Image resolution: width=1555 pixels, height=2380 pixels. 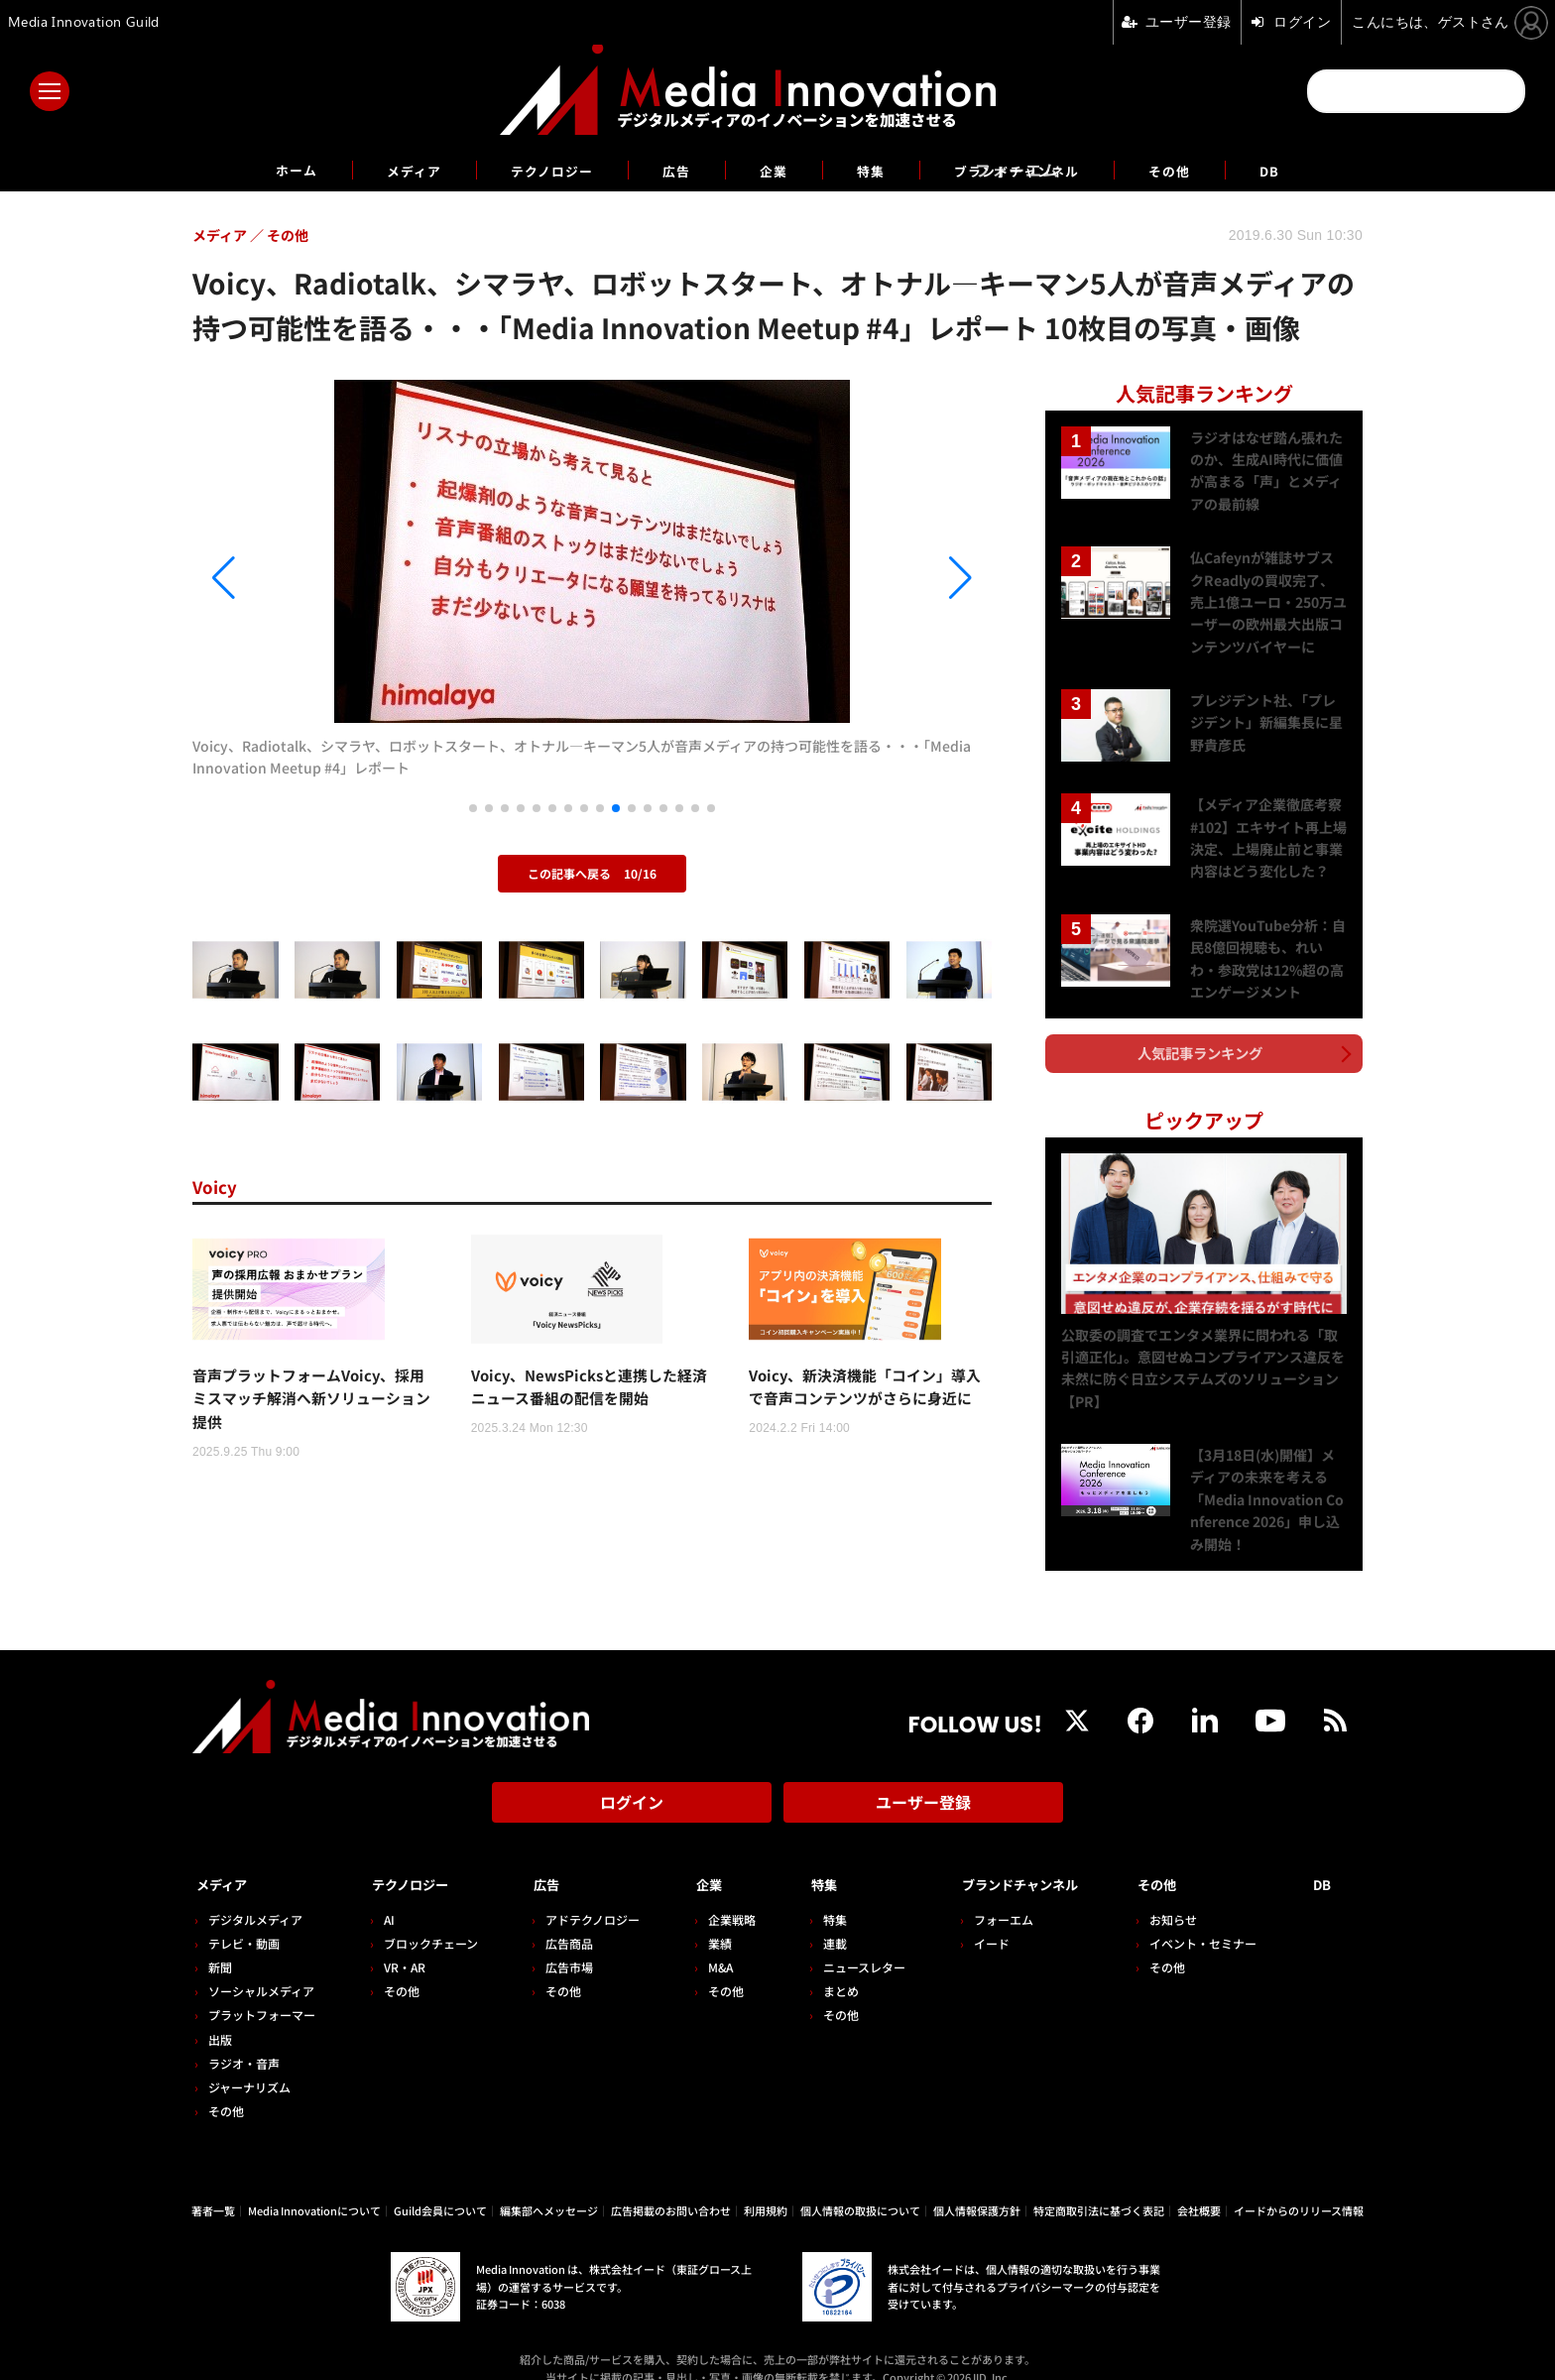 What do you see at coordinates (381, 169) in the screenshot?
I see `メディア` at bounding box center [381, 169].